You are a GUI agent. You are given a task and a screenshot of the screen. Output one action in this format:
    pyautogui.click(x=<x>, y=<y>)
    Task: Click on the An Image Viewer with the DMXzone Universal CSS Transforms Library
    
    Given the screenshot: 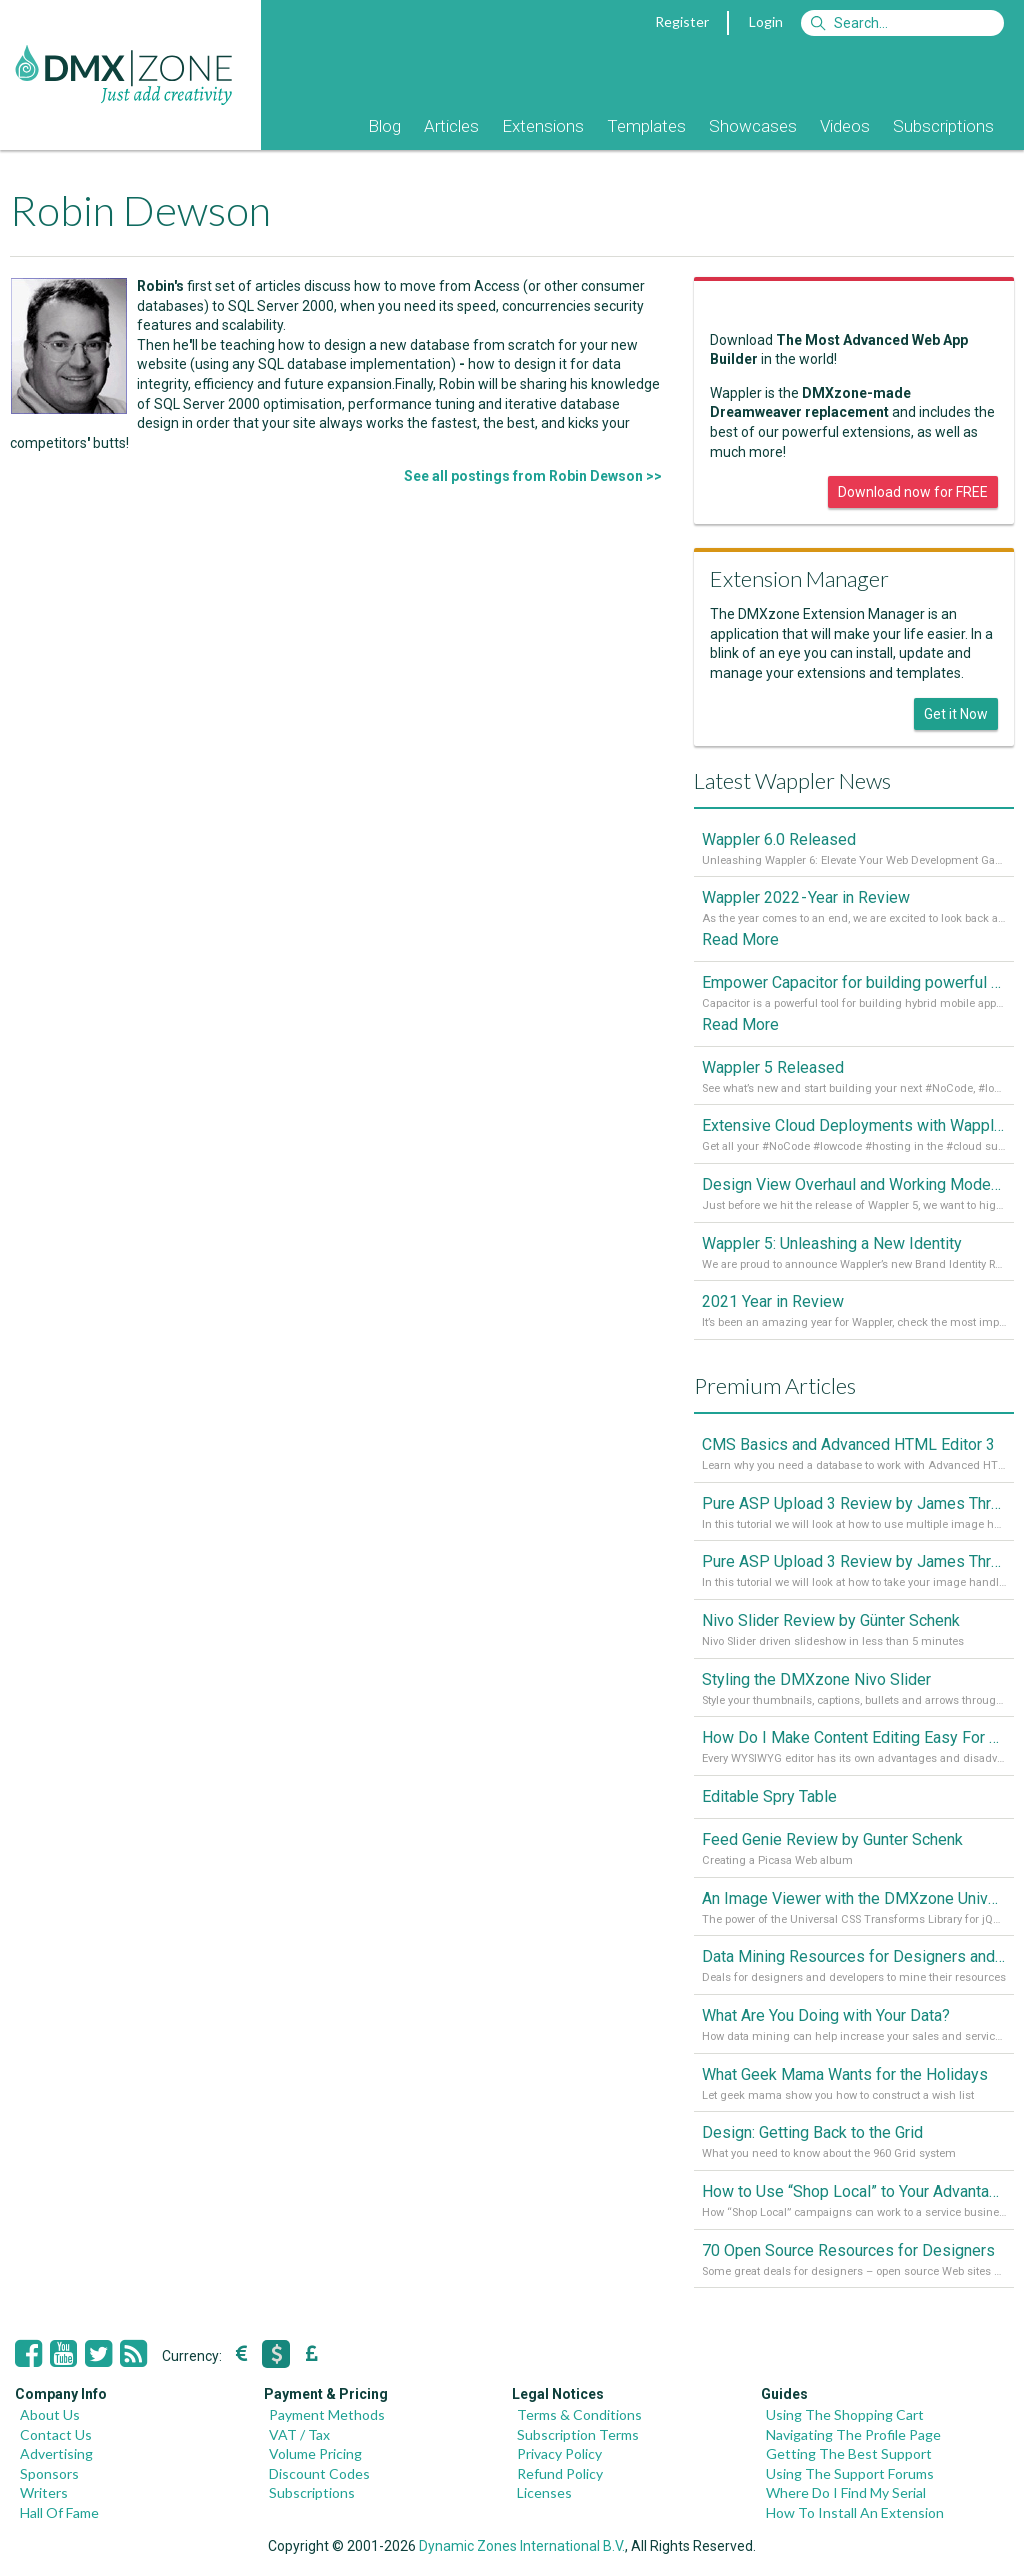 What is the action you would take?
    pyautogui.click(x=854, y=1898)
    